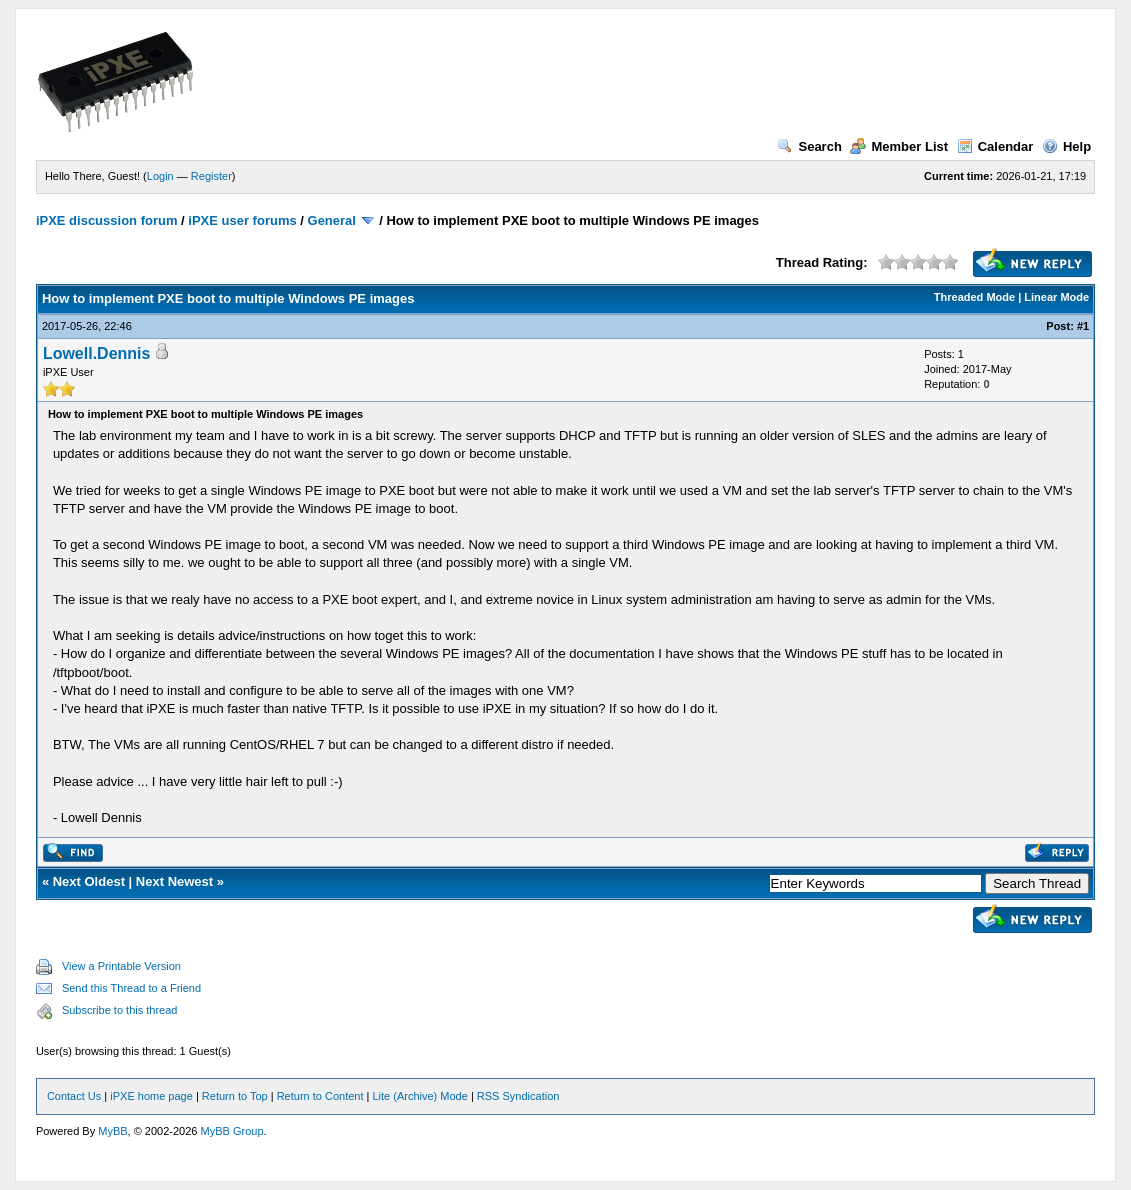 This screenshot has width=1131, height=1190. What do you see at coordinates (518, 1096) in the screenshot?
I see `RSS Syndication` at bounding box center [518, 1096].